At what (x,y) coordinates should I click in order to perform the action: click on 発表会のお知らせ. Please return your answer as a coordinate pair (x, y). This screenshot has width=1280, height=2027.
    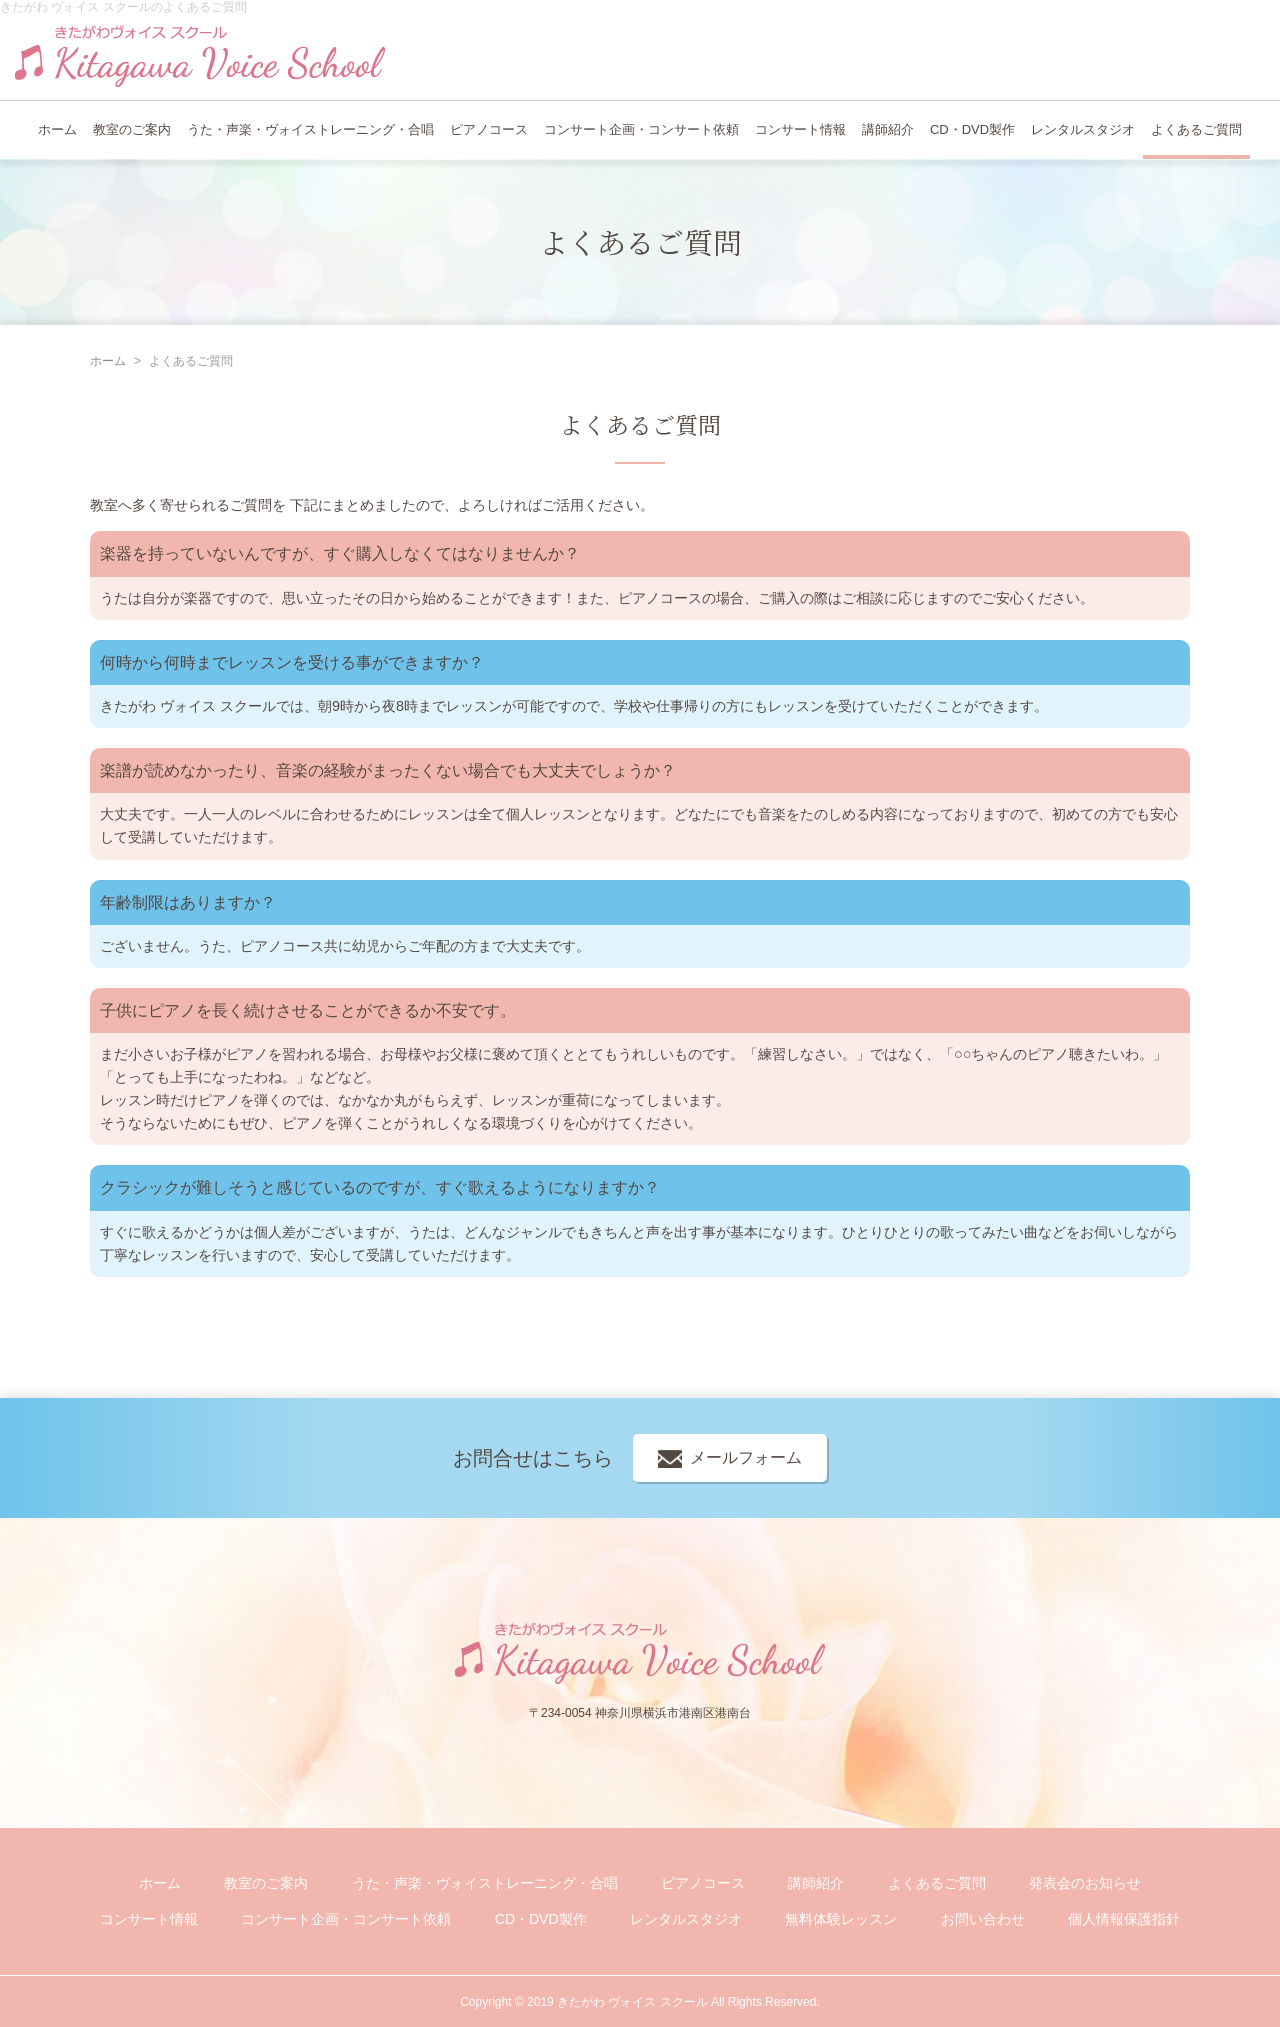
    Looking at the image, I should click on (1085, 1883).